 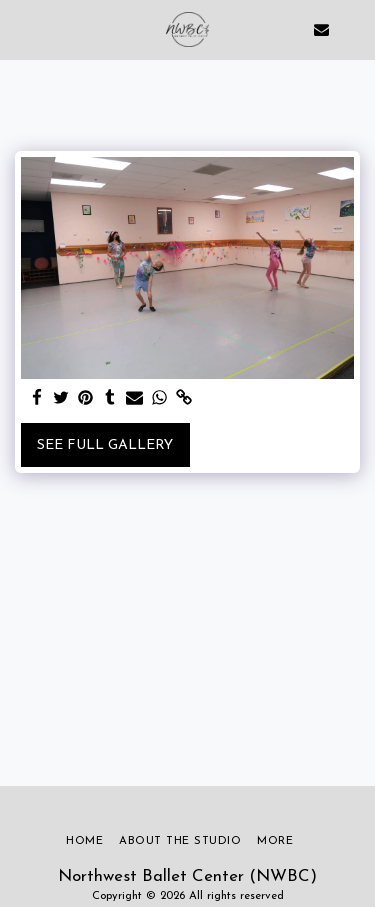 What do you see at coordinates (22, 29) in the screenshot?
I see `[button]` at bounding box center [22, 29].